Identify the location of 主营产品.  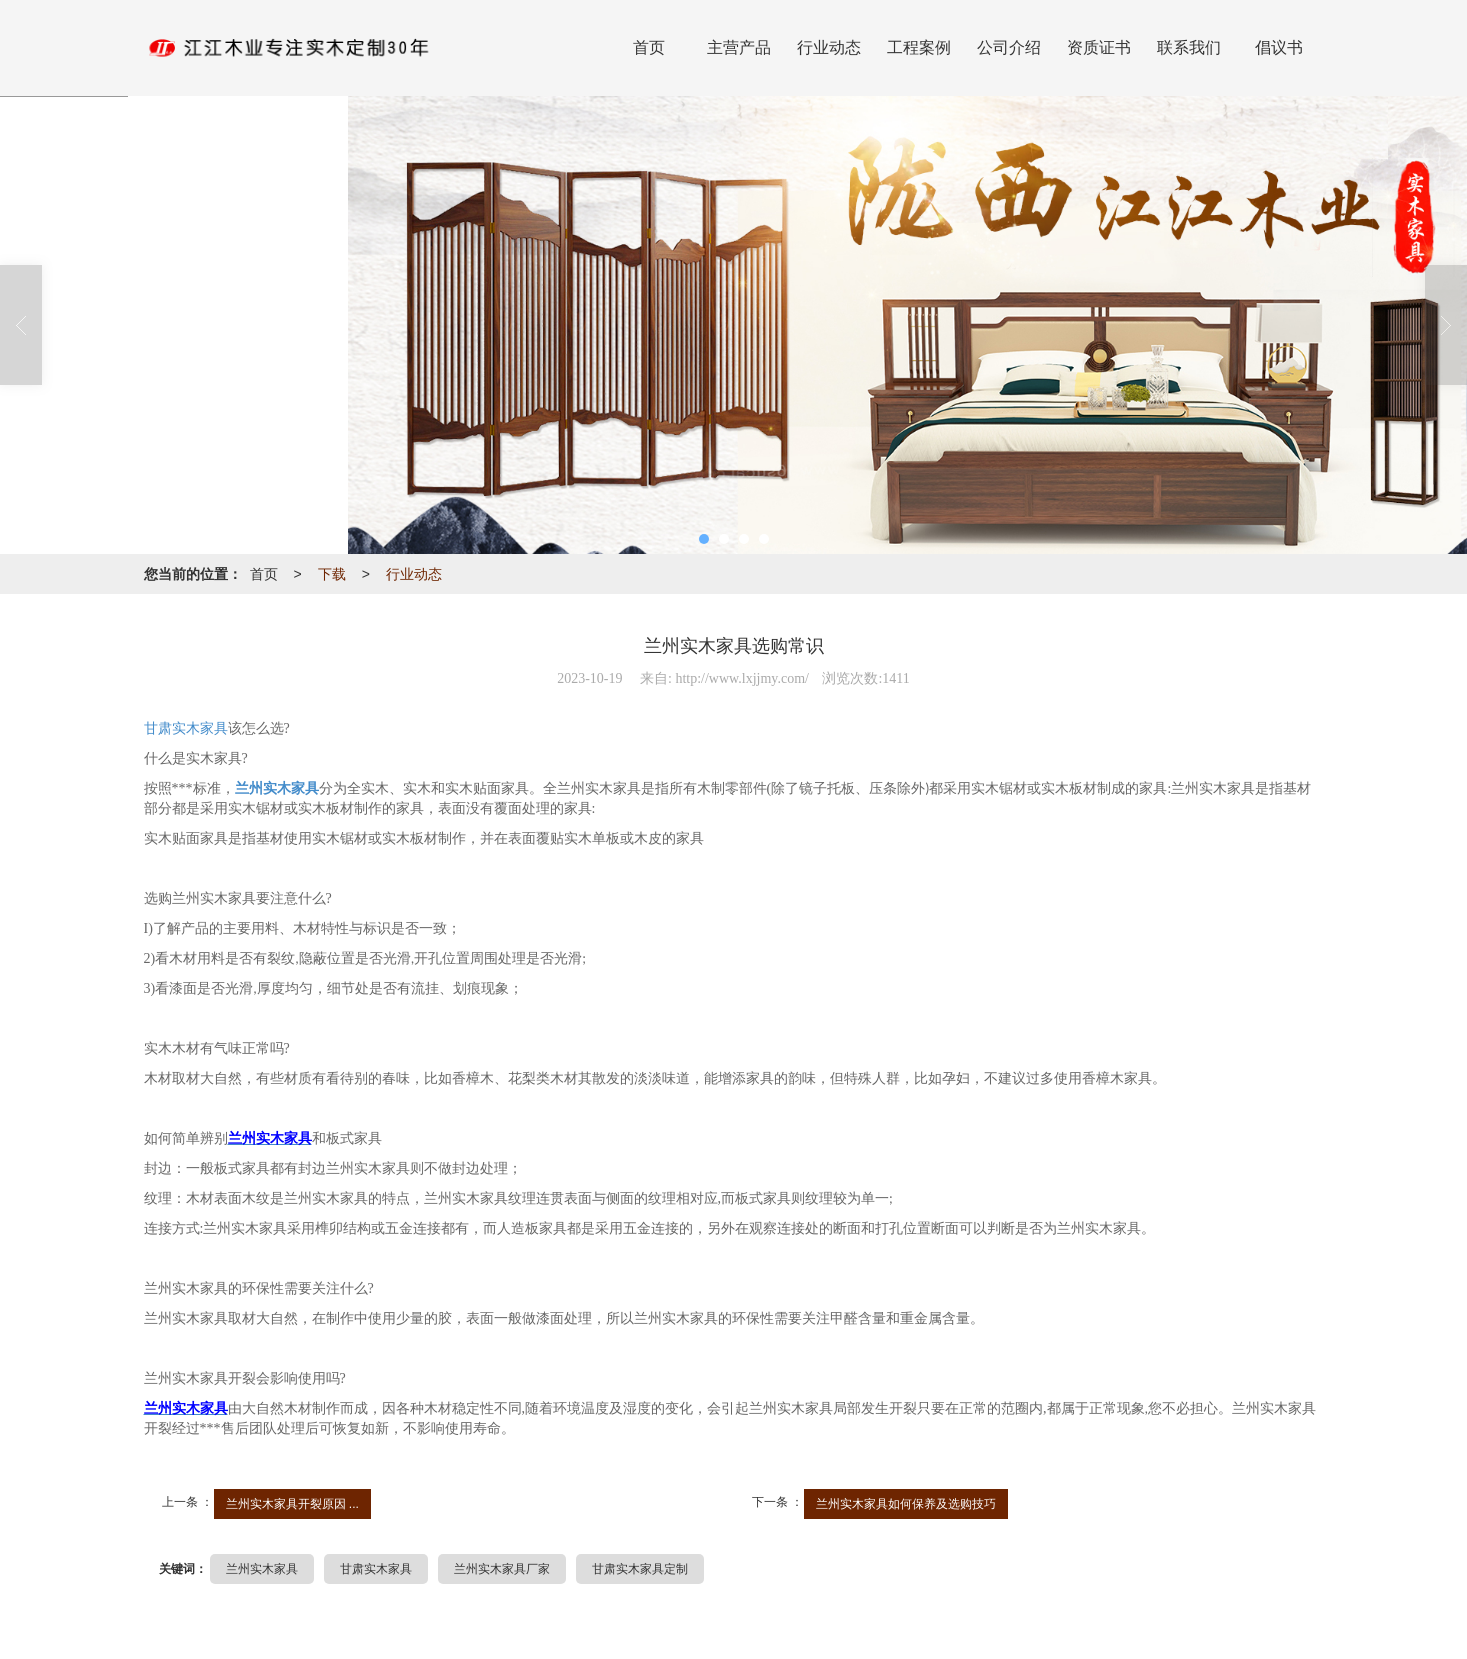
(739, 47).